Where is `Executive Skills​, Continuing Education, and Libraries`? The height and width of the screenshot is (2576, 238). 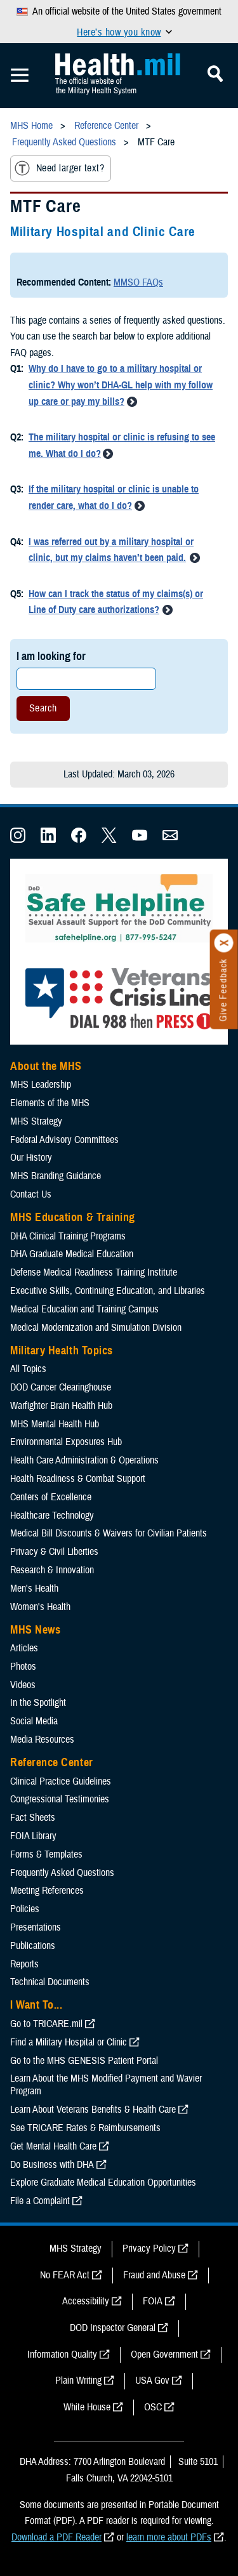 Executive Skills​, Continuing Education, and Libraries is located at coordinates (107, 1291).